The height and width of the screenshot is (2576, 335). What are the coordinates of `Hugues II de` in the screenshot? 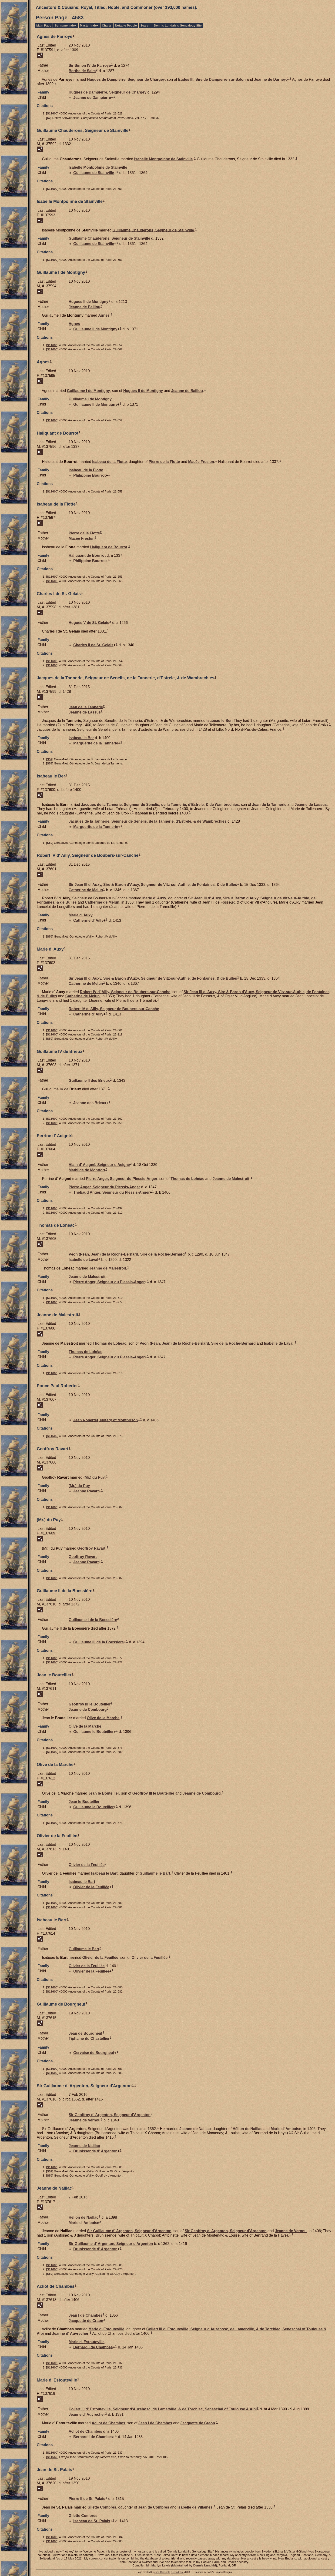 It's located at (88, 302).